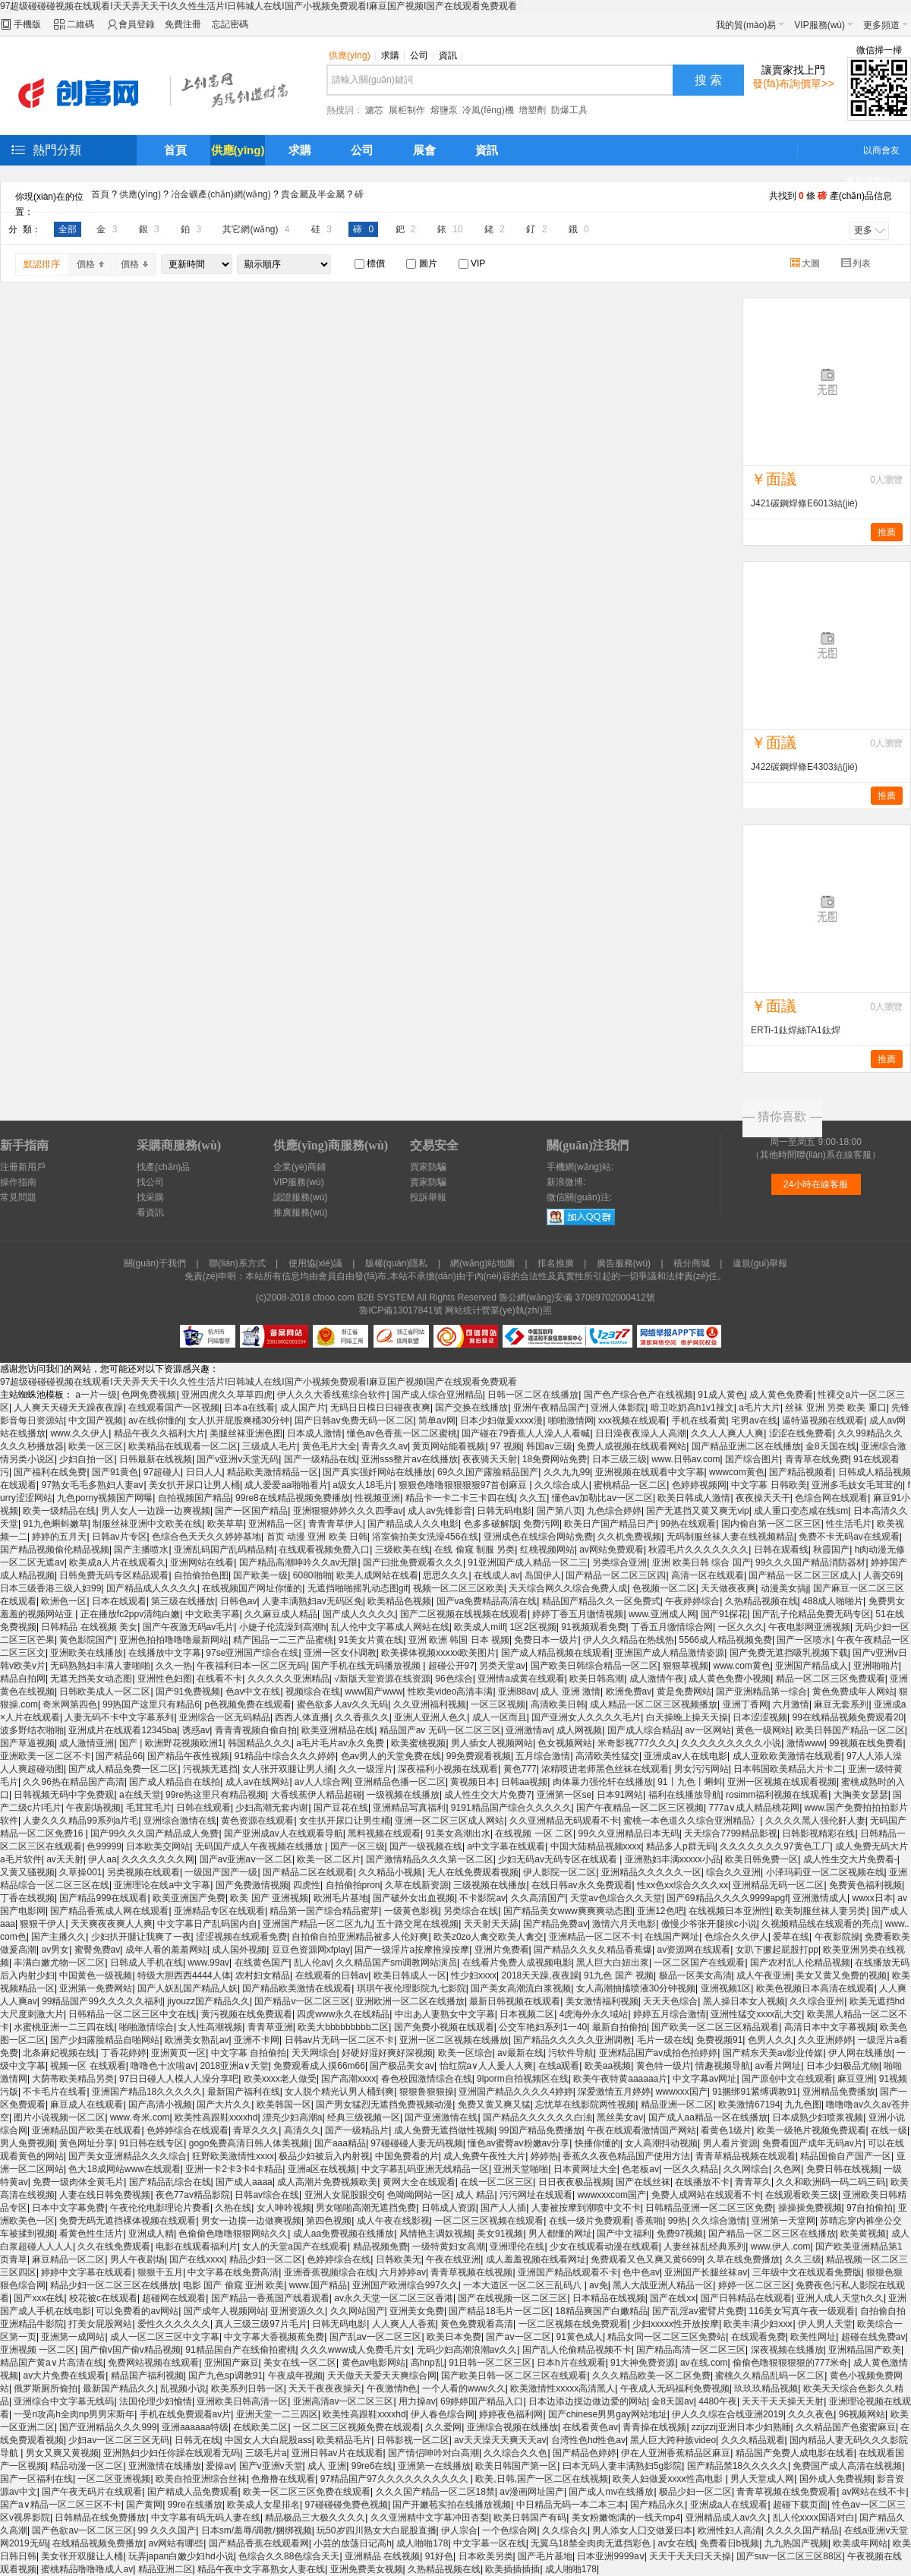 This screenshot has height=2576, width=911. What do you see at coordinates (866, 1743) in the screenshot?
I see `99视频在线免费看` at bounding box center [866, 1743].